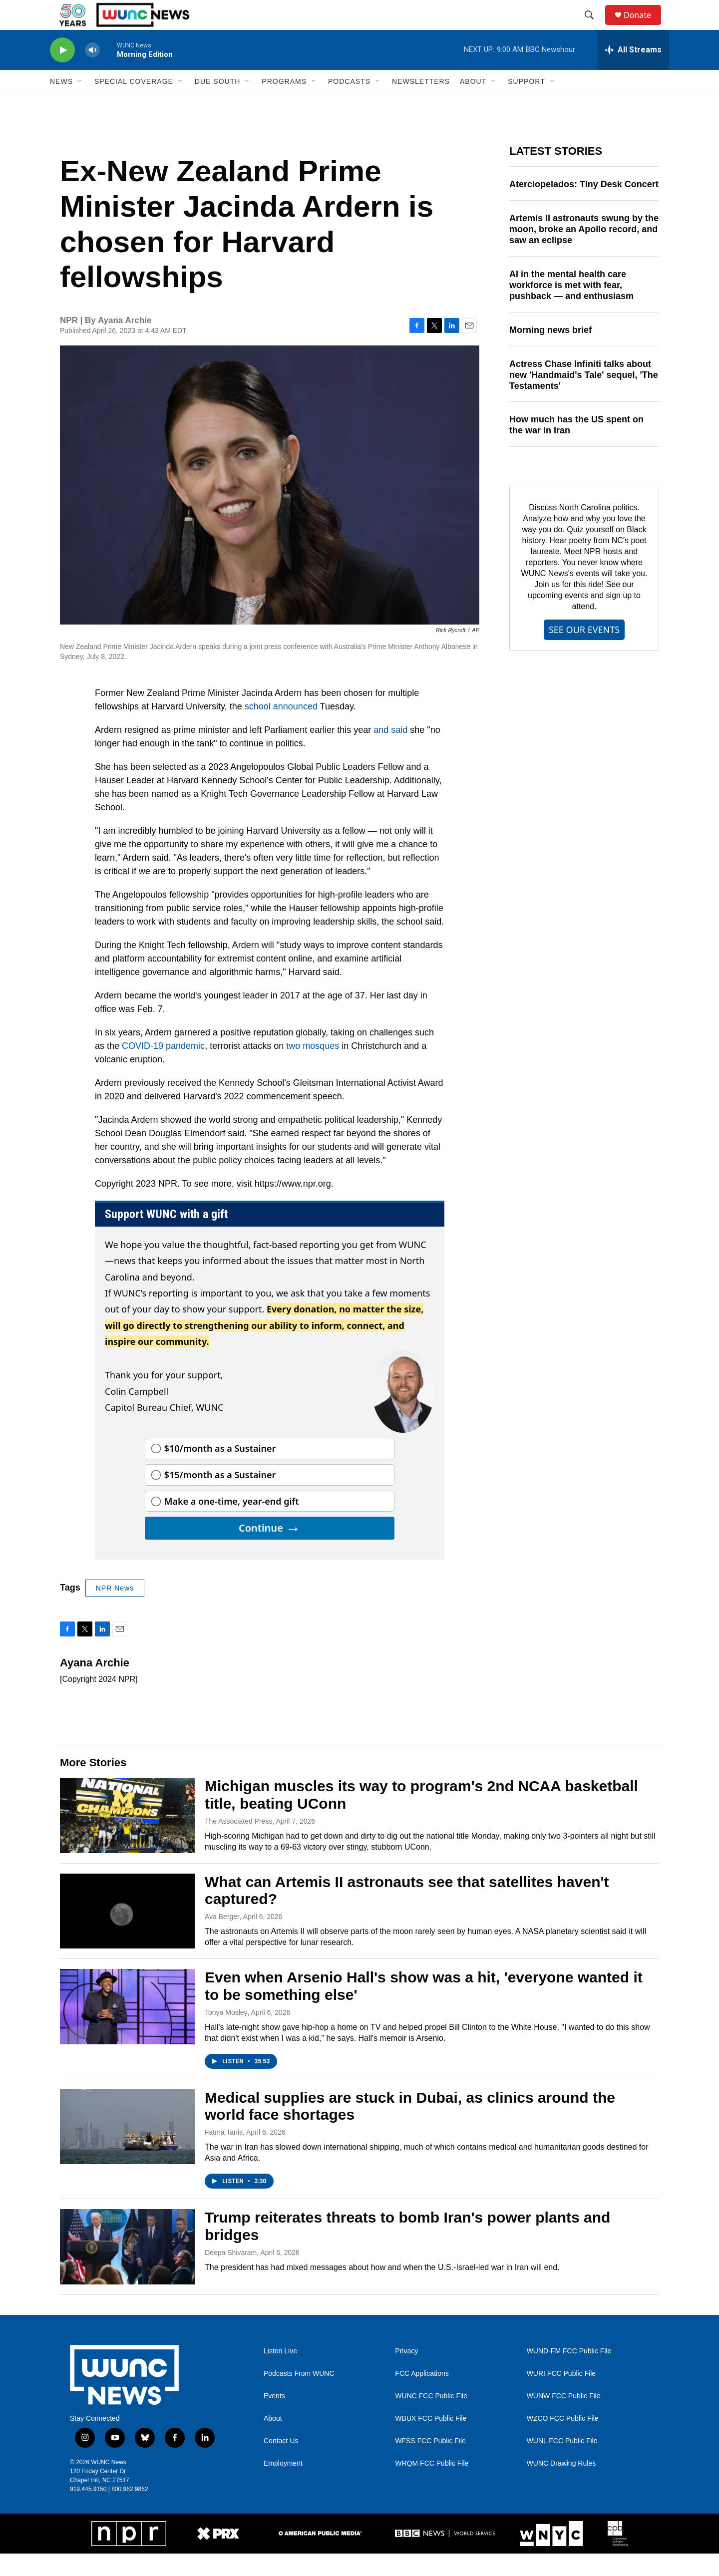 The image size is (719, 2576). What do you see at coordinates (127, 2269) in the screenshot?
I see `[Trump reiterates threats to bomb Iran's power plants and bridges]` at bounding box center [127, 2269].